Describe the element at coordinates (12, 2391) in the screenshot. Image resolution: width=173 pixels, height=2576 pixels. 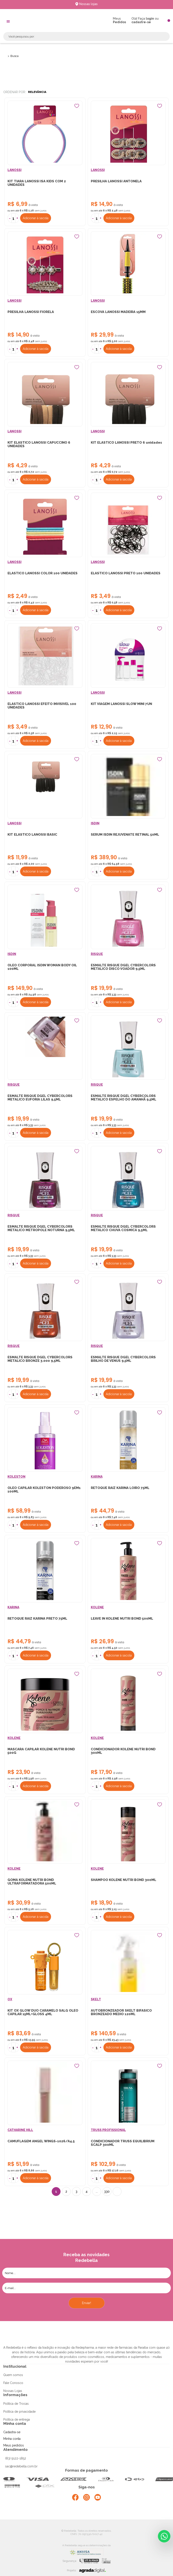
I see `Nossas Lojas` at that location.